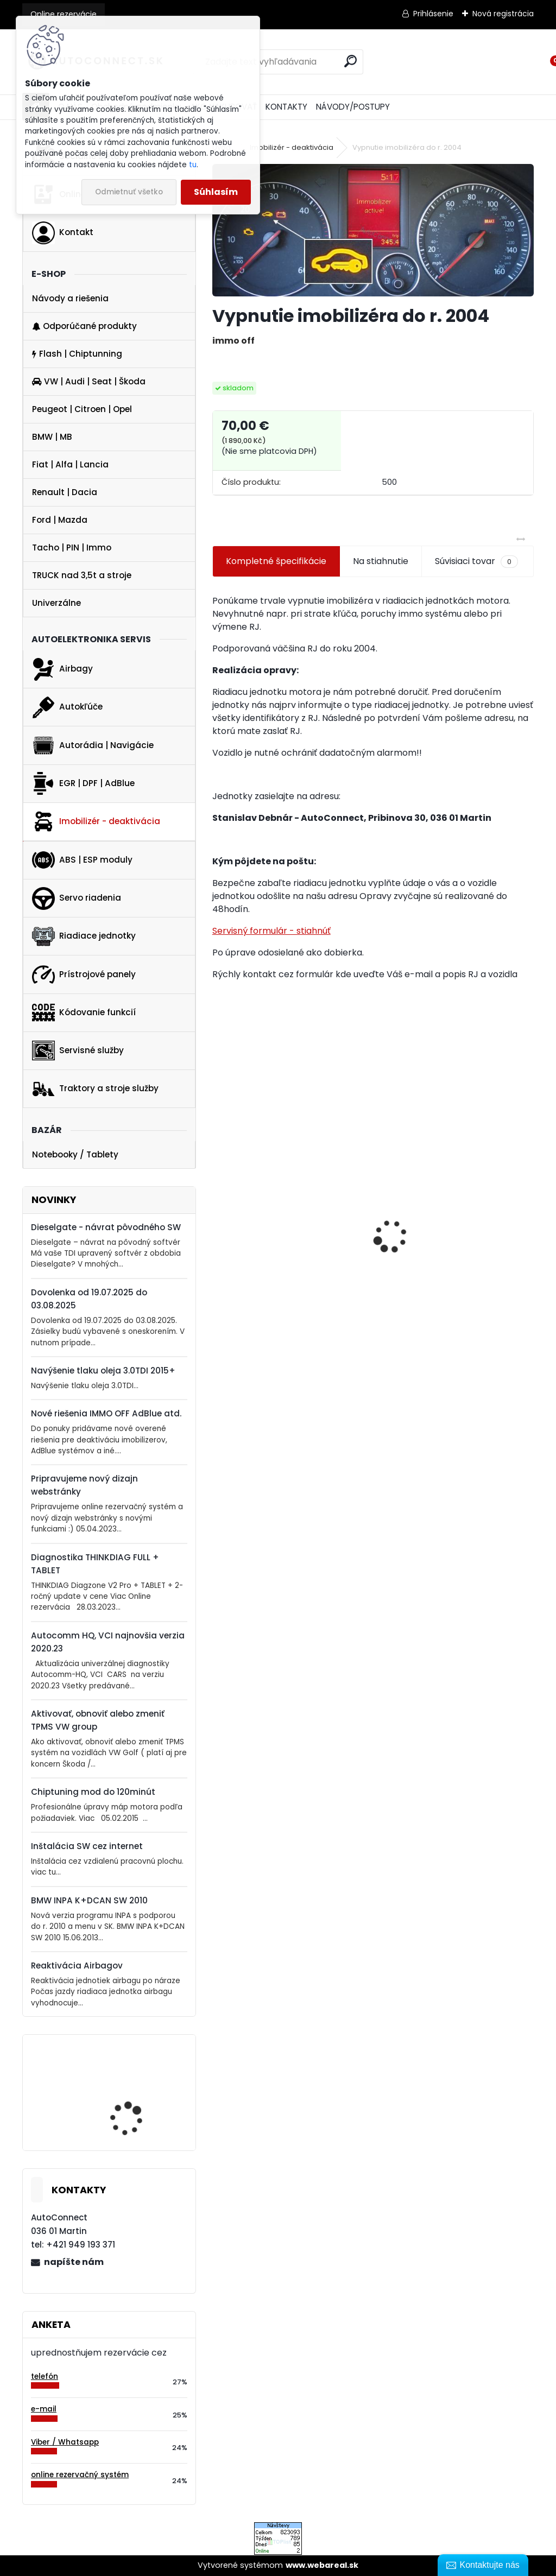  I want to click on Vypnutie EGR 1.6 TDI a 2.0 TDI, so click(445, 1263).